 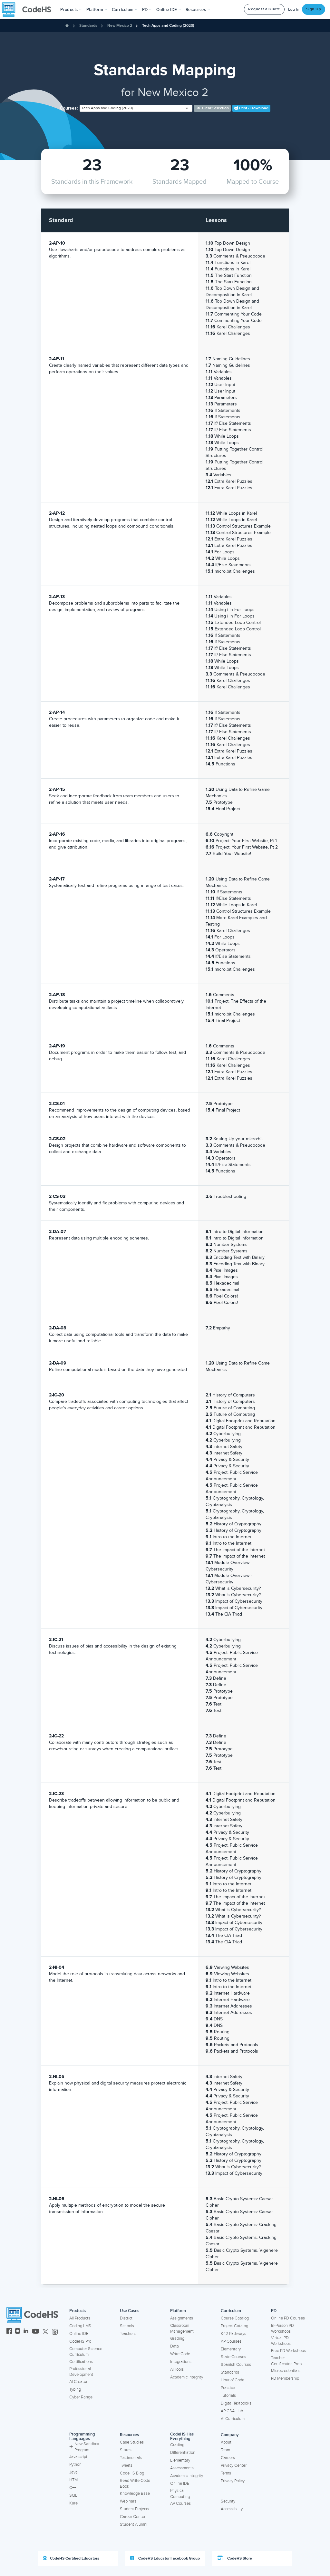 What do you see at coordinates (17, 2332) in the screenshot?
I see `[CodeHS Instagram]` at bounding box center [17, 2332].